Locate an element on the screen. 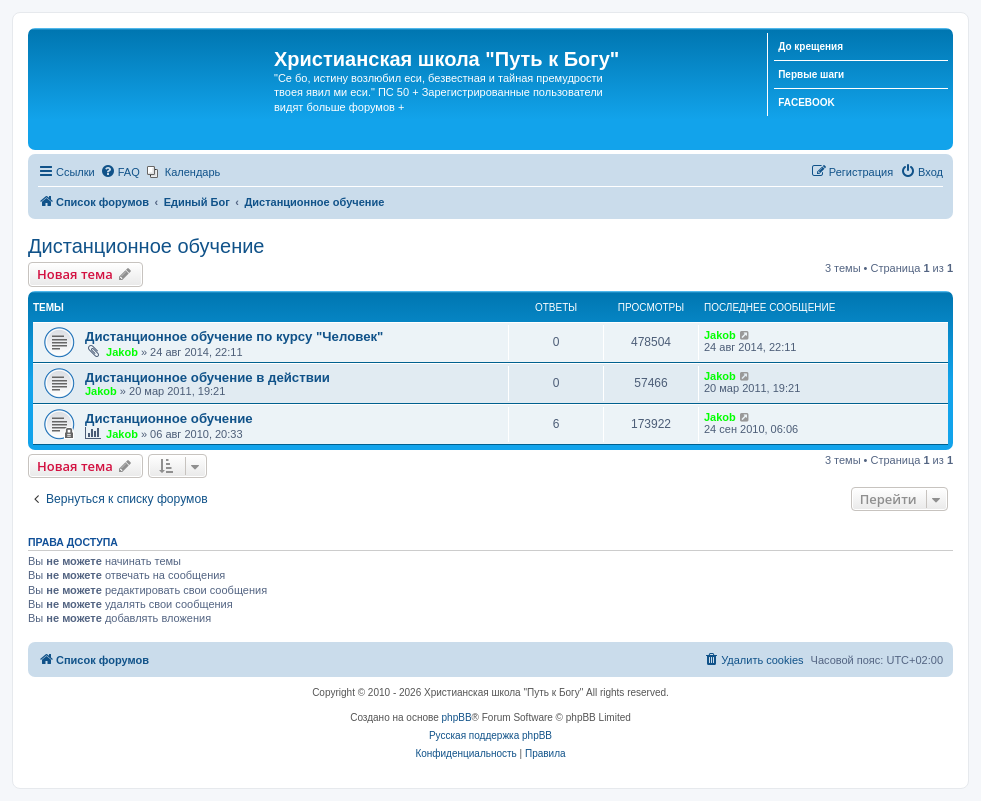 The image size is (981, 801). phpBB is located at coordinates (457, 717).